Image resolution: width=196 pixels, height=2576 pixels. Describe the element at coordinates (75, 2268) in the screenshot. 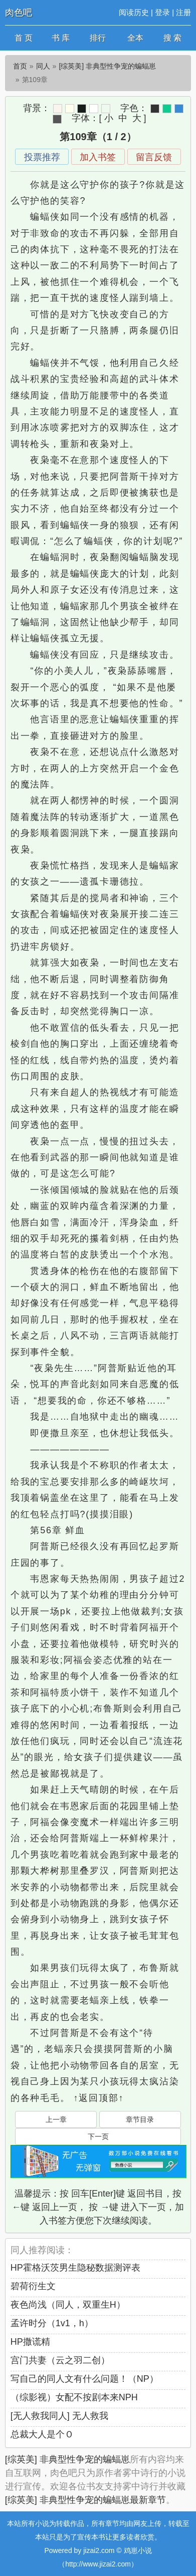

I see `HP霍格沃茨男生隐秘数据测评表` at that location.